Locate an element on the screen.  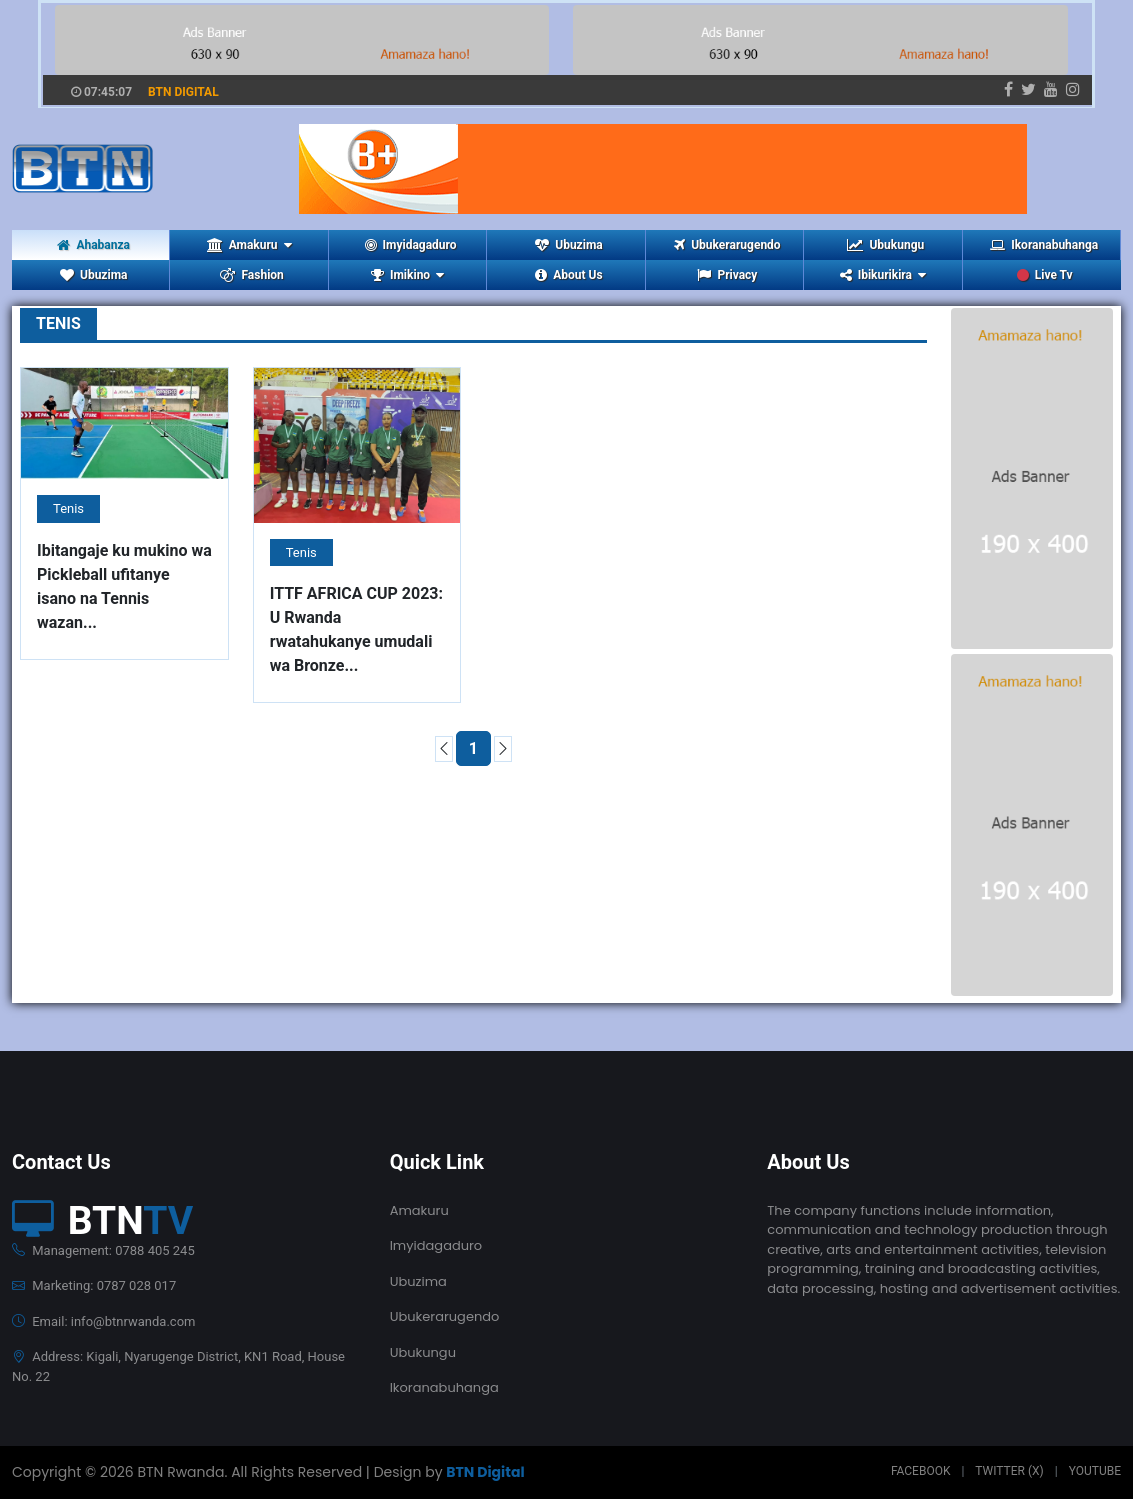
Ubuzima is located at coordinates (568, 245).